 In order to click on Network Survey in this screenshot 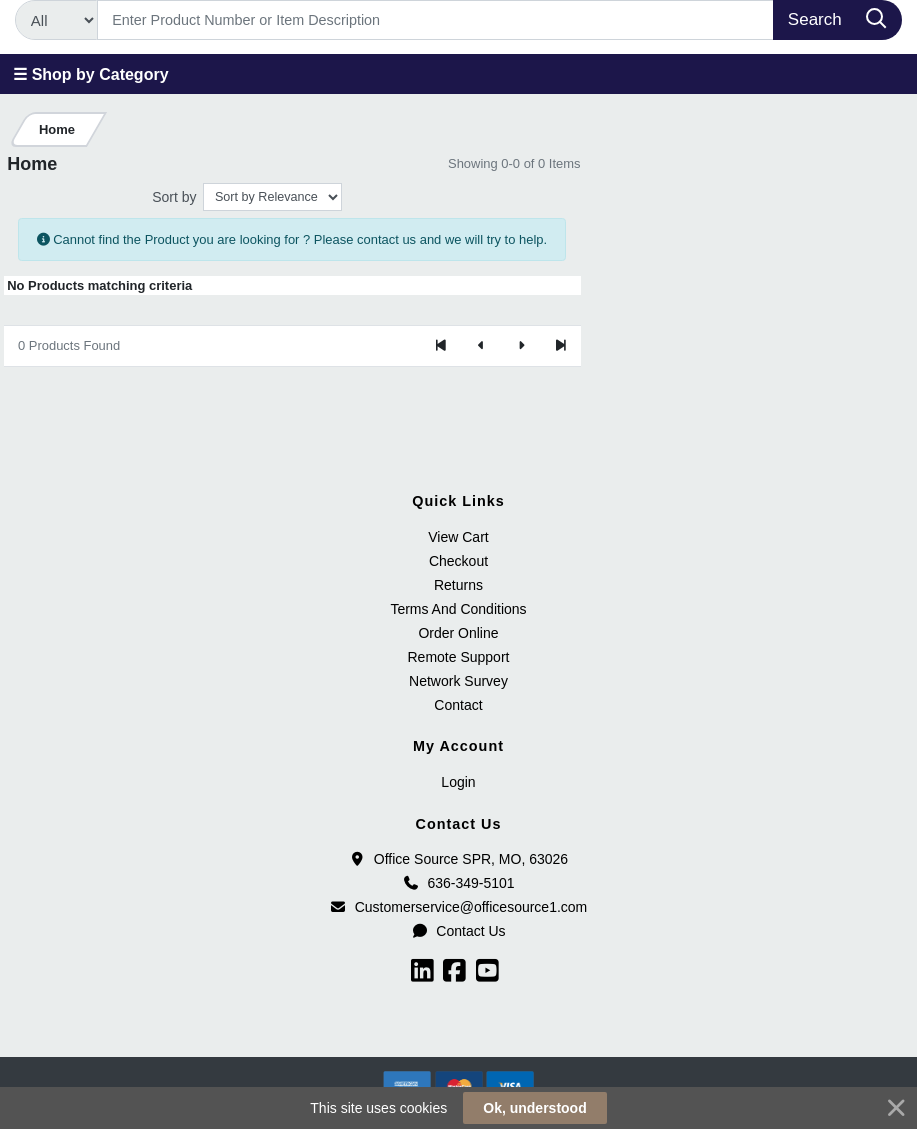, I will do `click(458, 681)`.